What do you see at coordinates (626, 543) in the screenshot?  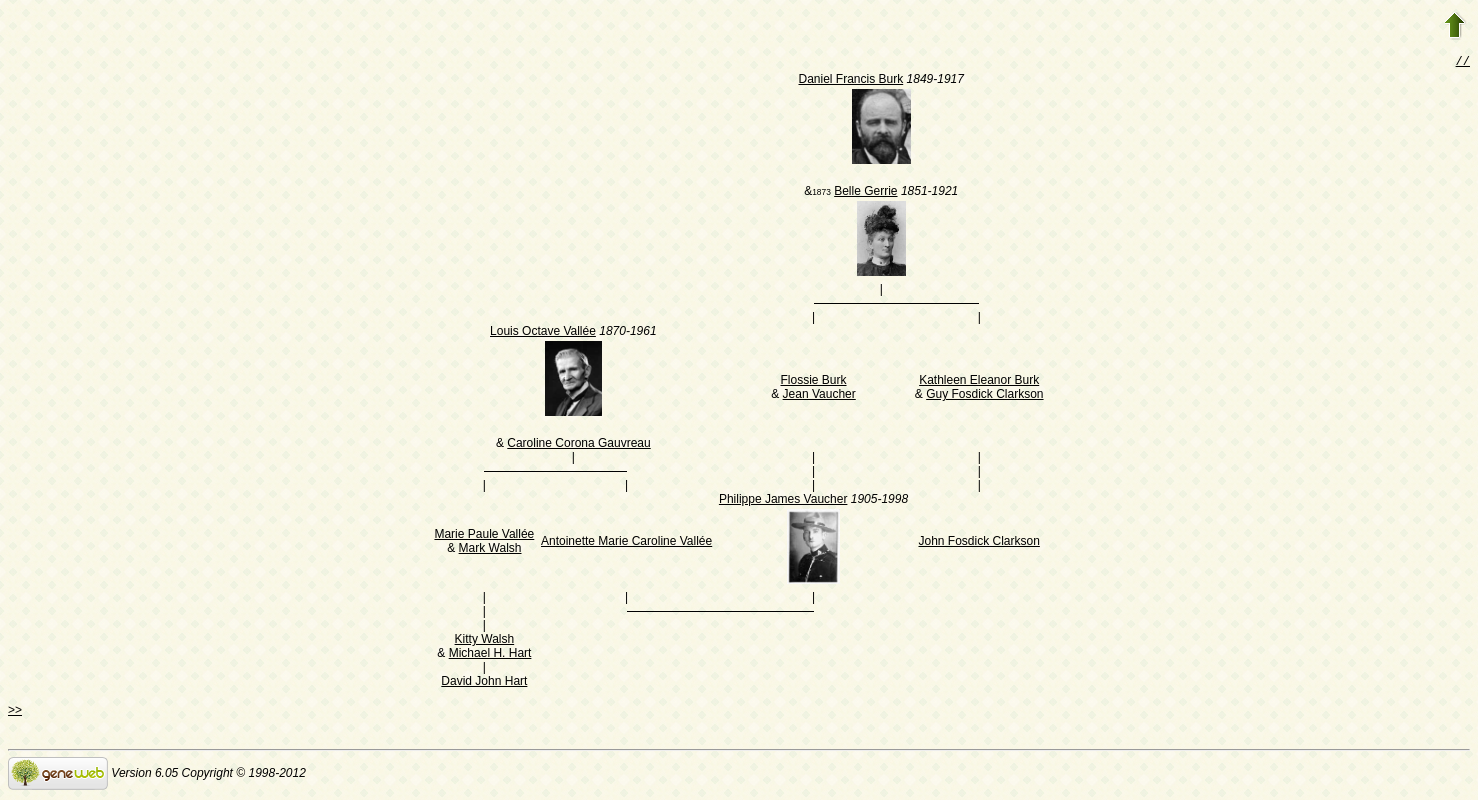 I see `Antoinette Marie Caroline Vallée` at bounding box center [626, 543].